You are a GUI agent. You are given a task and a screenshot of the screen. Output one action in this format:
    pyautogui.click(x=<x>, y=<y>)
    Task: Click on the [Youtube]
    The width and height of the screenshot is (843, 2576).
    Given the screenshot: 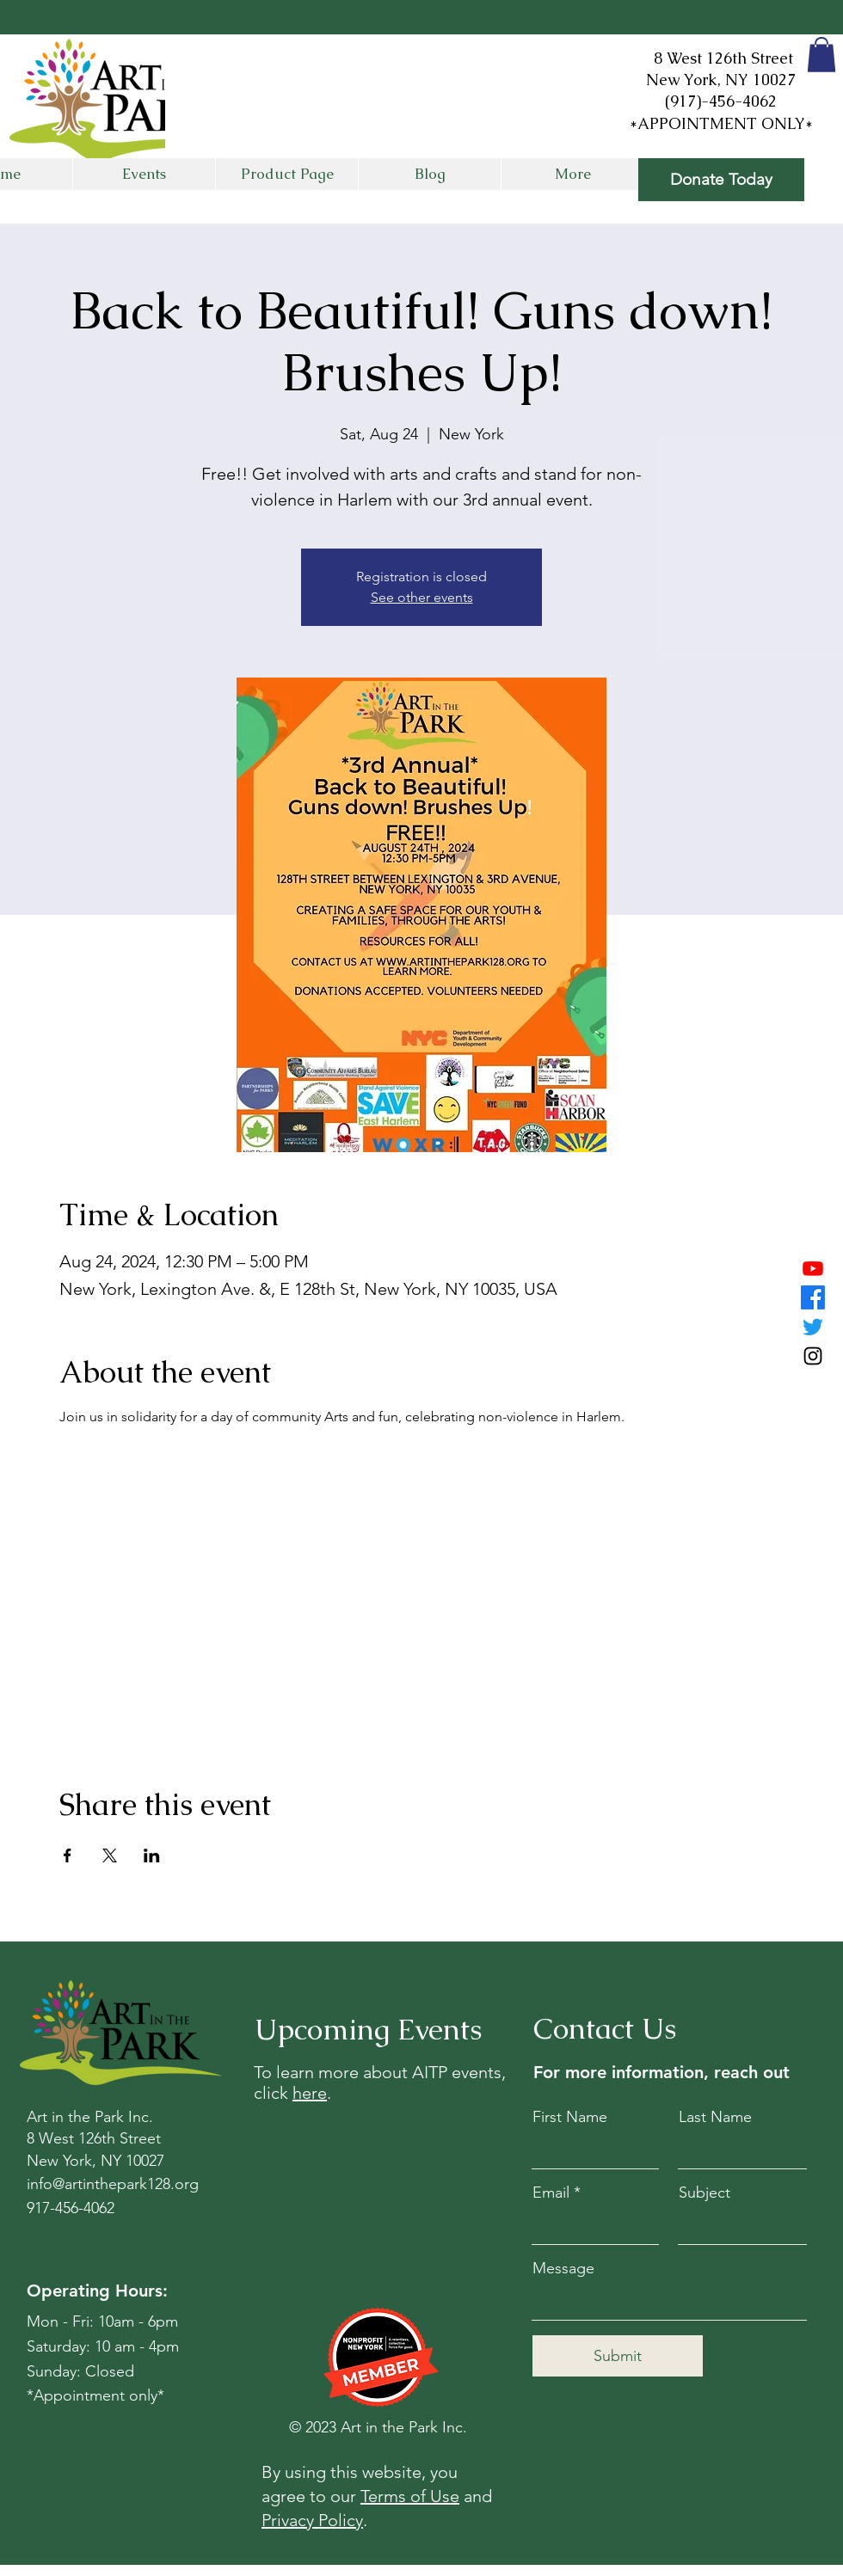 What is the action you would take?
    pyautogui.click(x=813, y=1268)
    